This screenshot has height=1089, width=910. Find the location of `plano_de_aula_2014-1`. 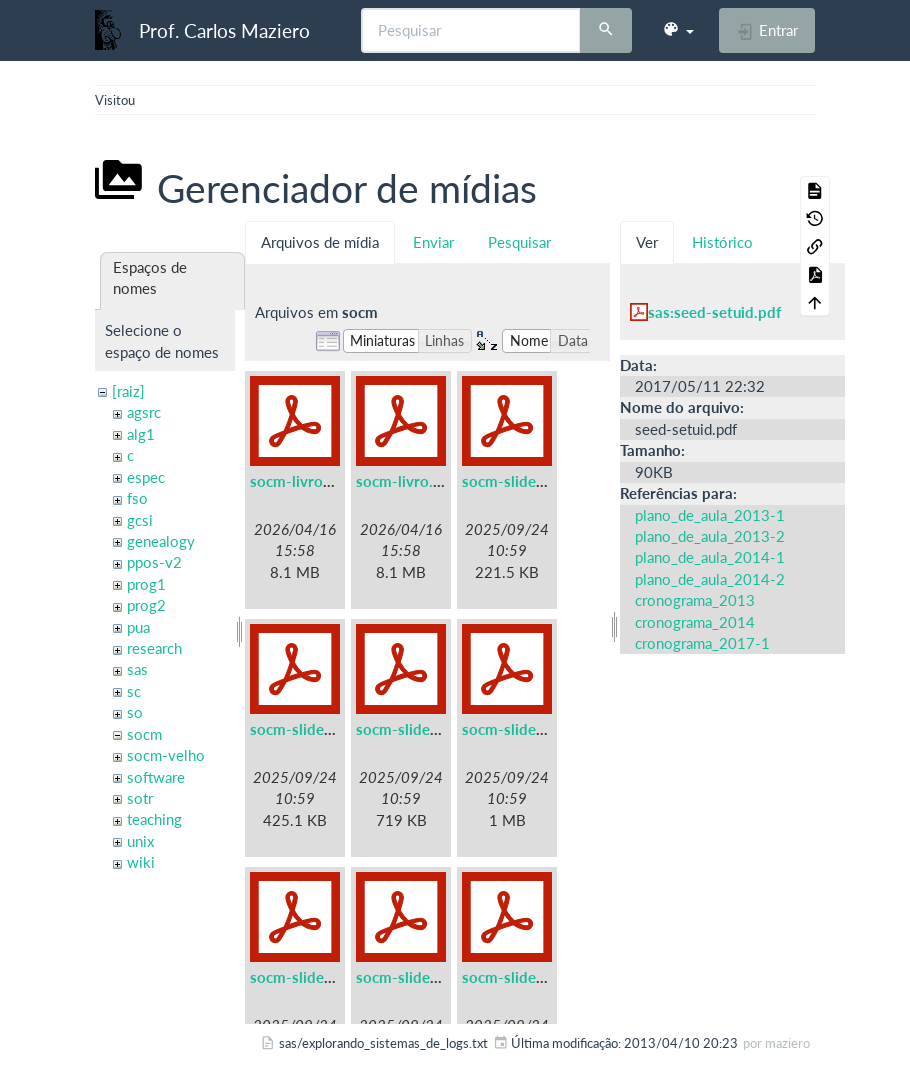

plano_de_aula_2014-1 is located at coordinates (710, 557).